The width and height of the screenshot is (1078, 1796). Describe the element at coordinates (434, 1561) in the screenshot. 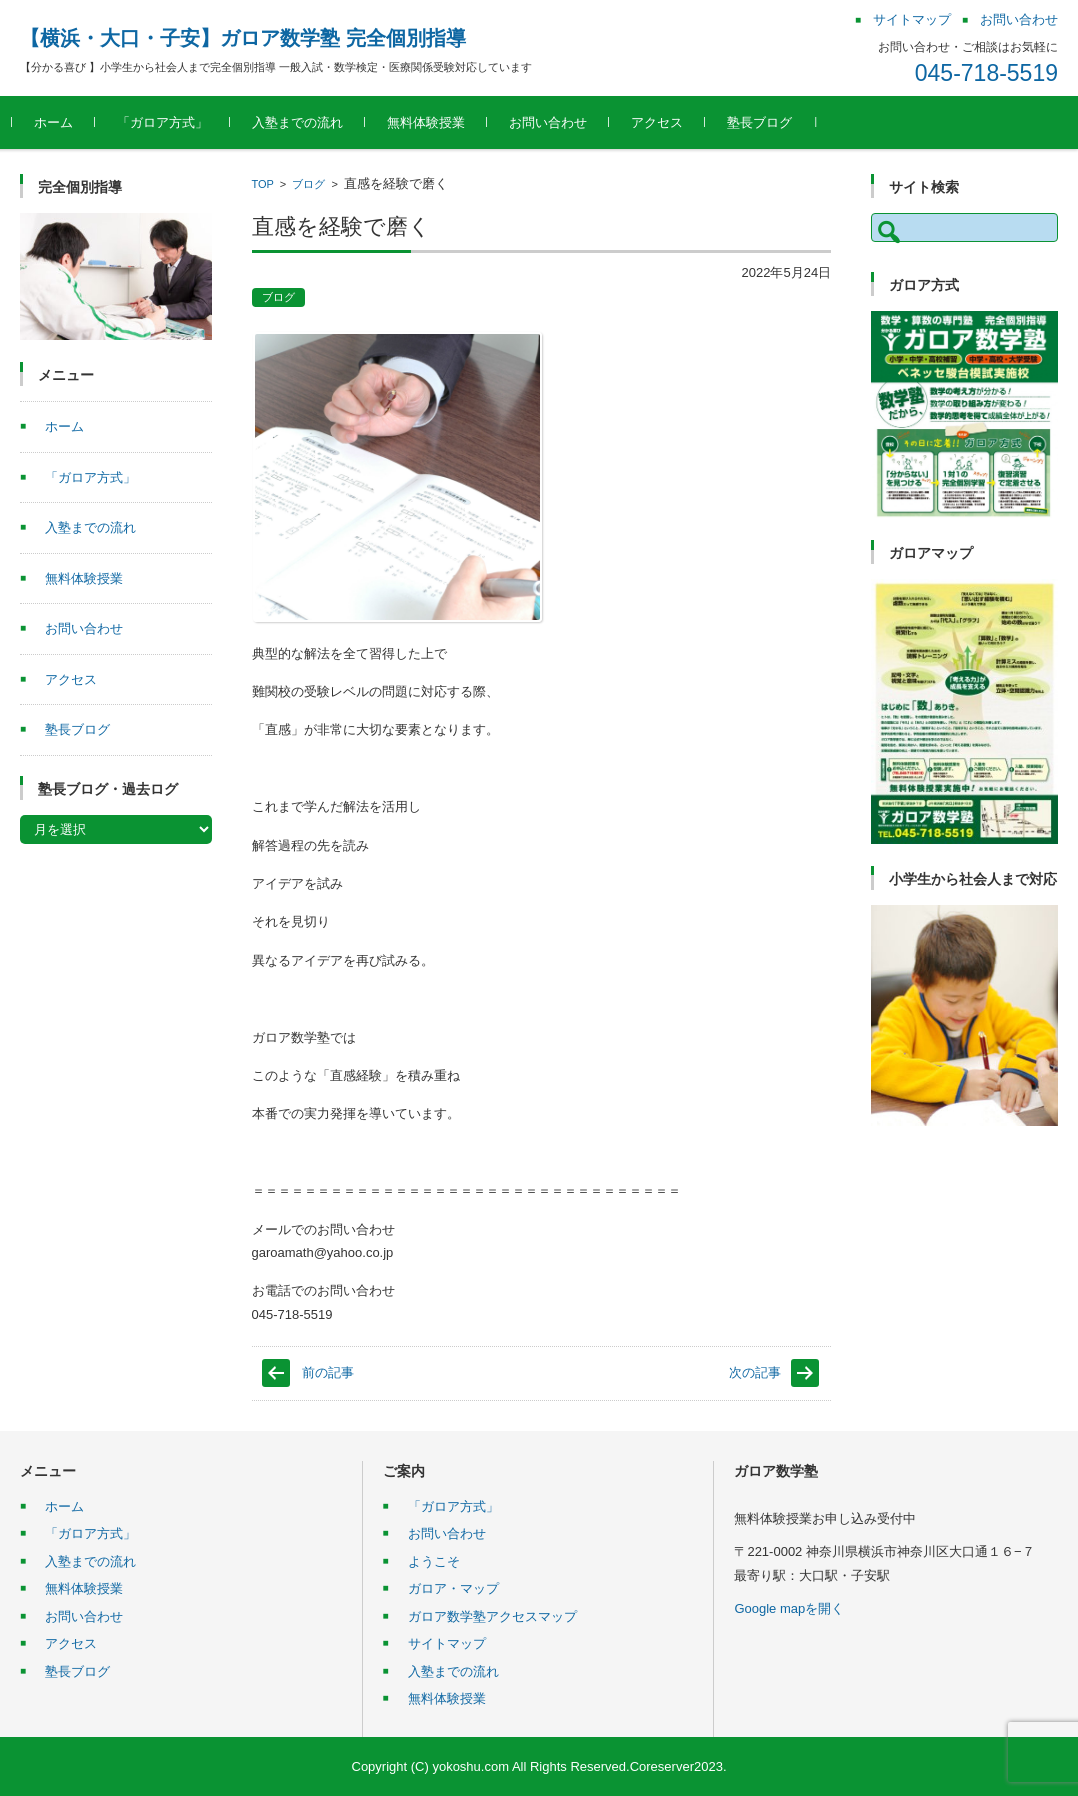

I see `ようこそ` at that location.